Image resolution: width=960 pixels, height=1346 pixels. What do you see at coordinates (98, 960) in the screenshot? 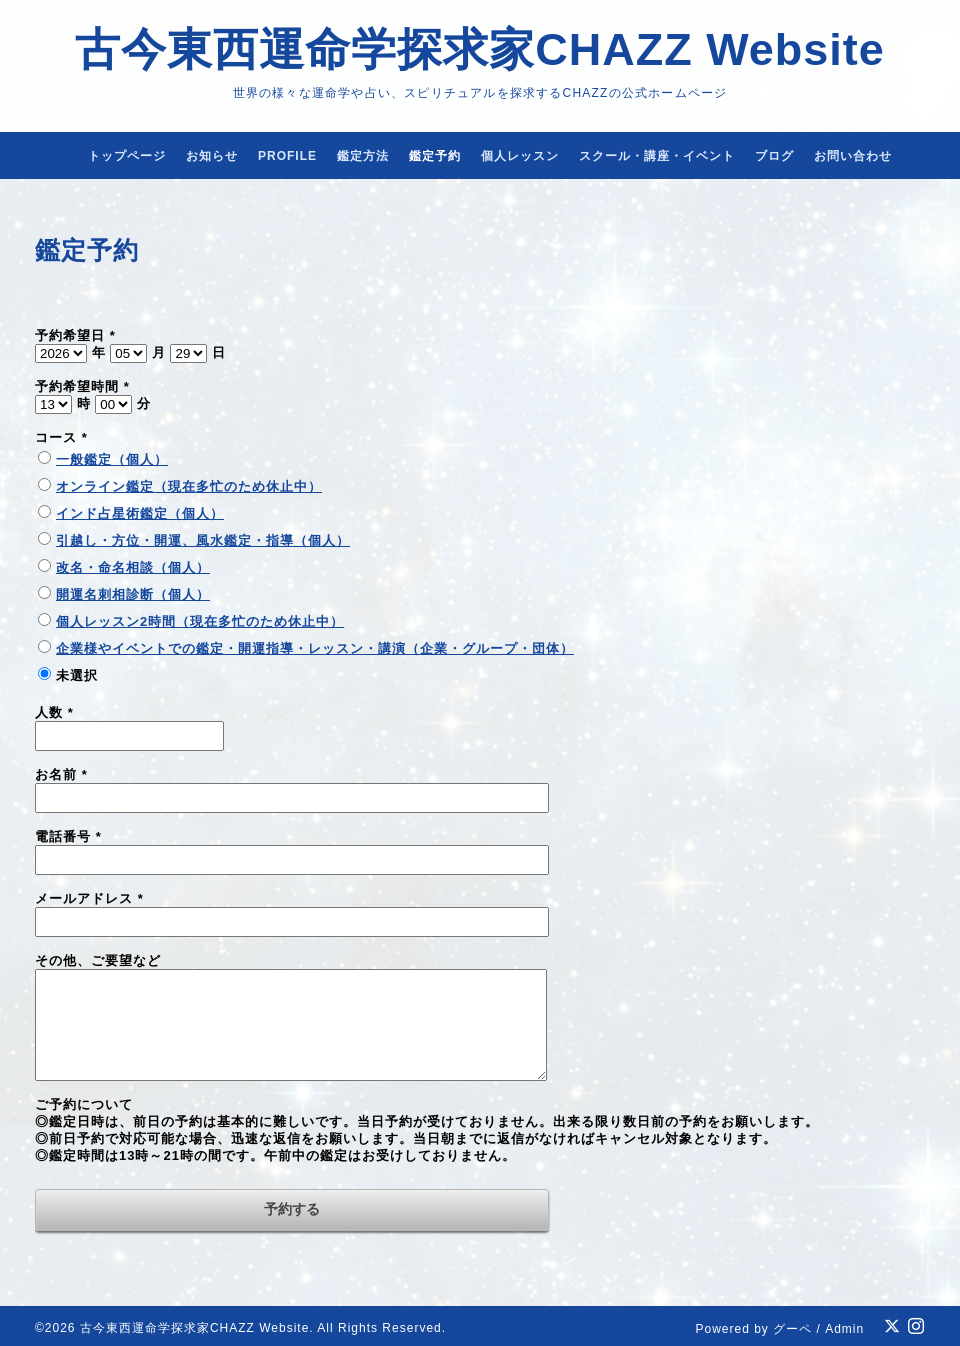
I see `その他、ご要望など` at bounding box center [98, 960].